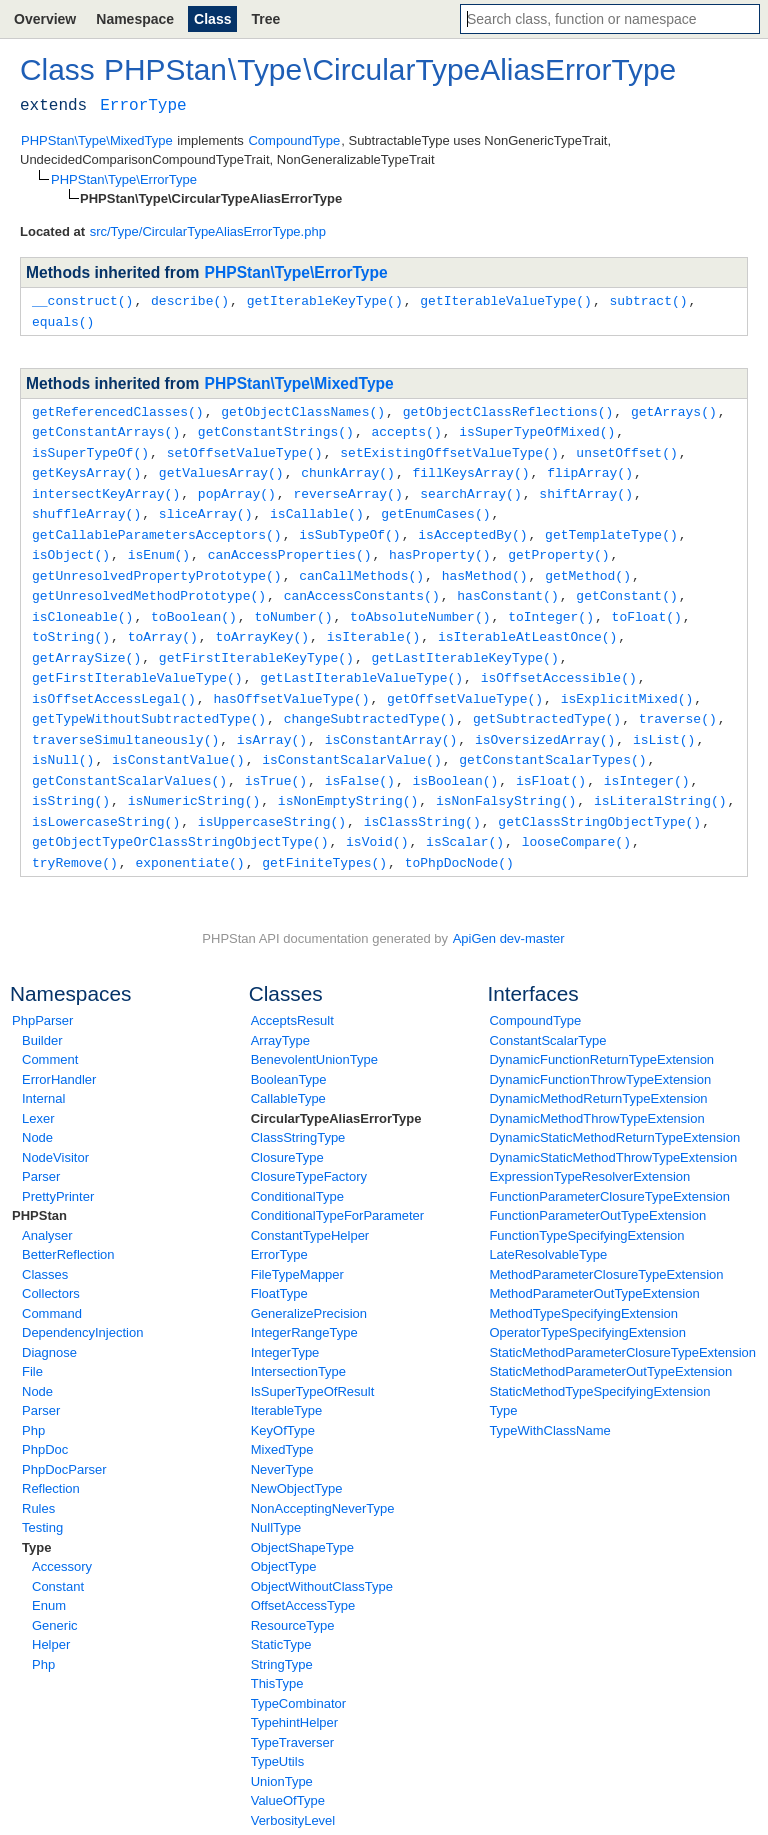 This screenshot has width=768, height=1835. What do you see at coordinates (435, 506) in the screenshot?
I see `getEnumCases()` at bounding box center [435, 506].